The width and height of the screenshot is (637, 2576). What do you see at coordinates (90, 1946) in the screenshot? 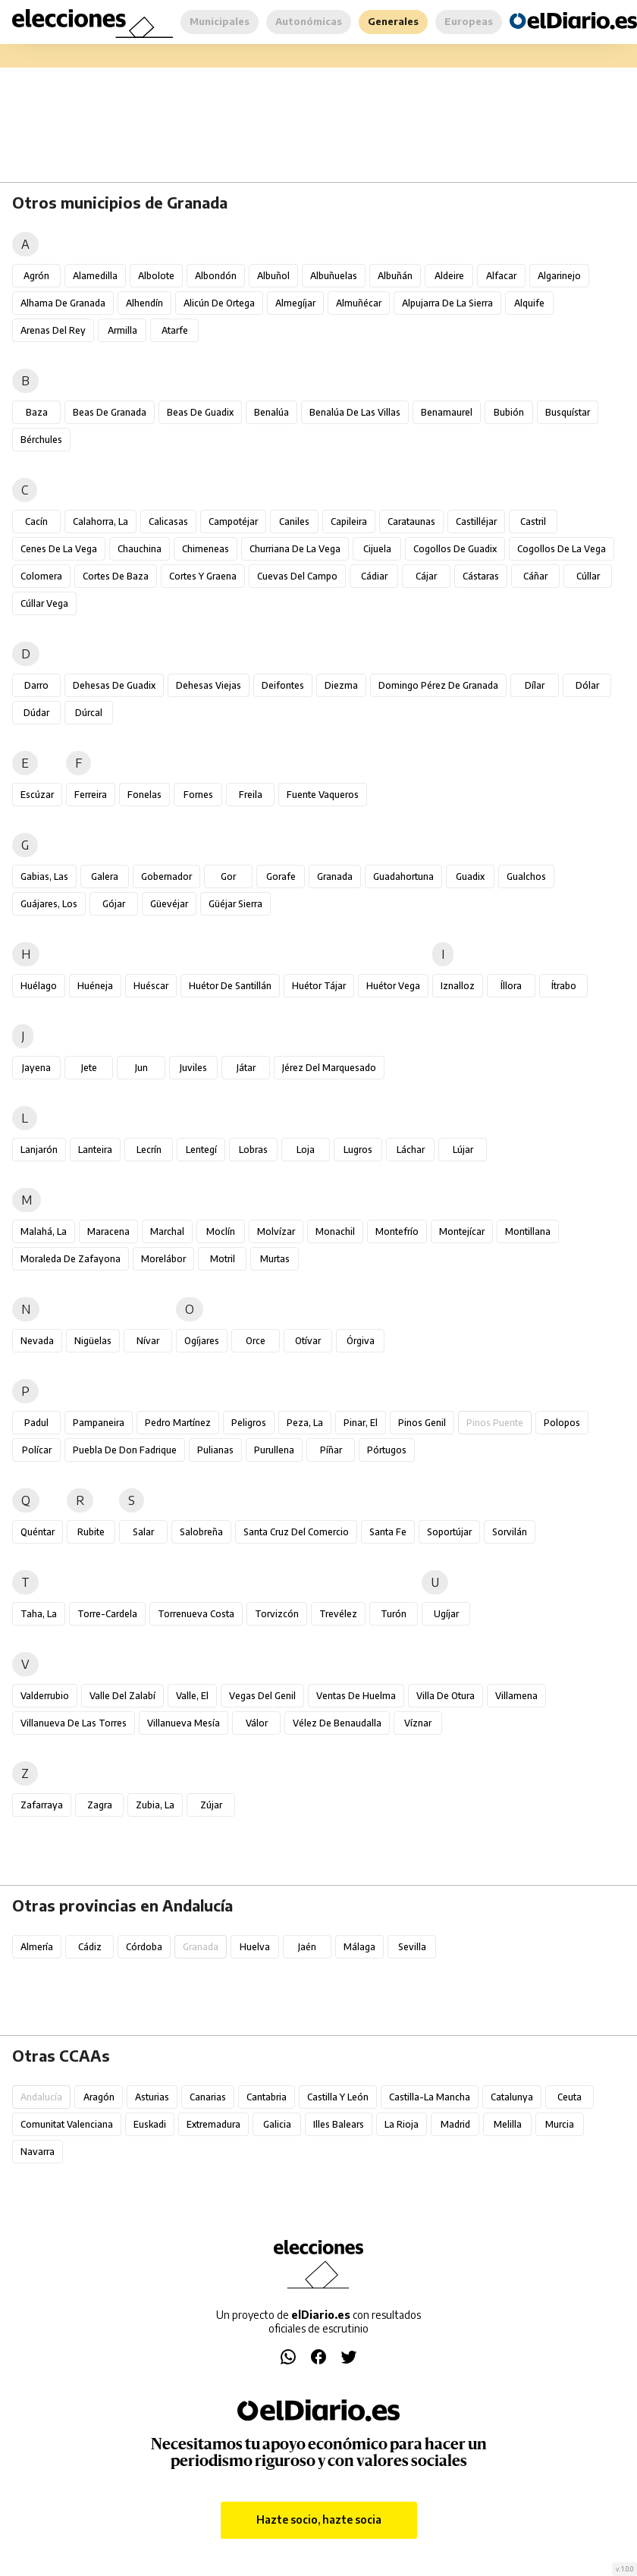
I see `Cádiz` at bounding box center [90, 1946].